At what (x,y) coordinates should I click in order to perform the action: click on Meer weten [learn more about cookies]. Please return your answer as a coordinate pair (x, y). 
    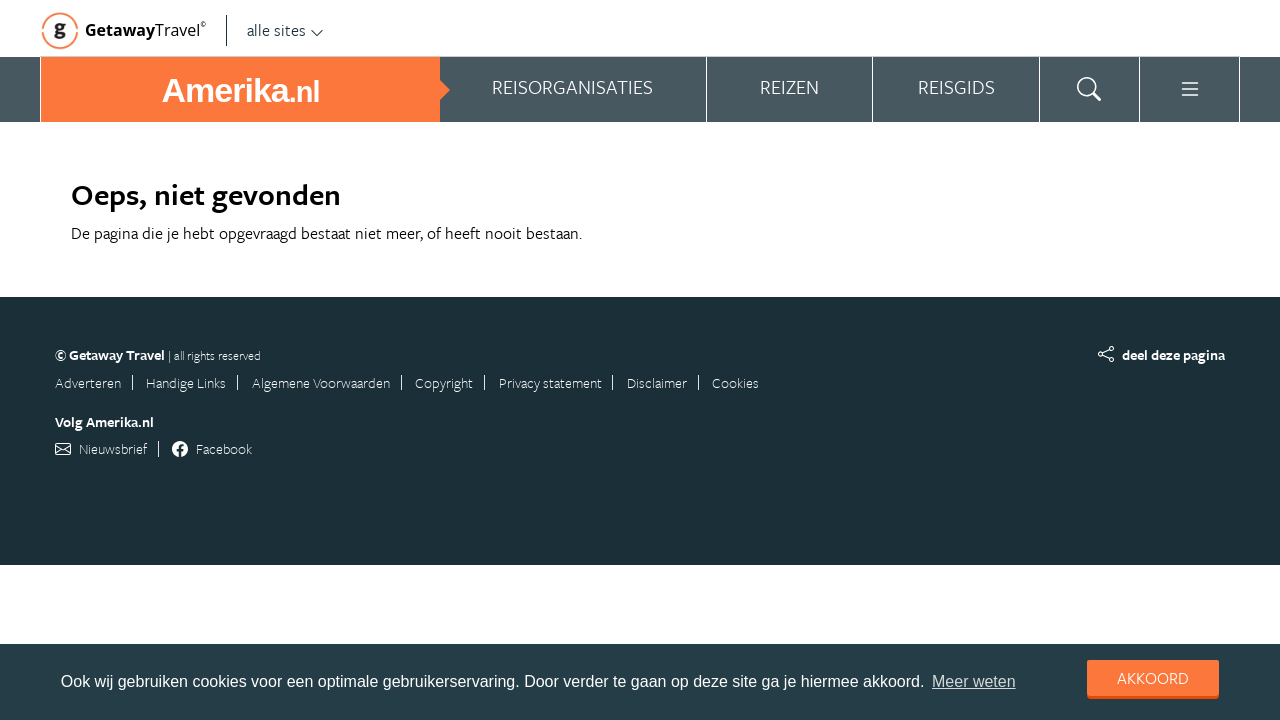
    Looking at the image, I should click on (974, 681).